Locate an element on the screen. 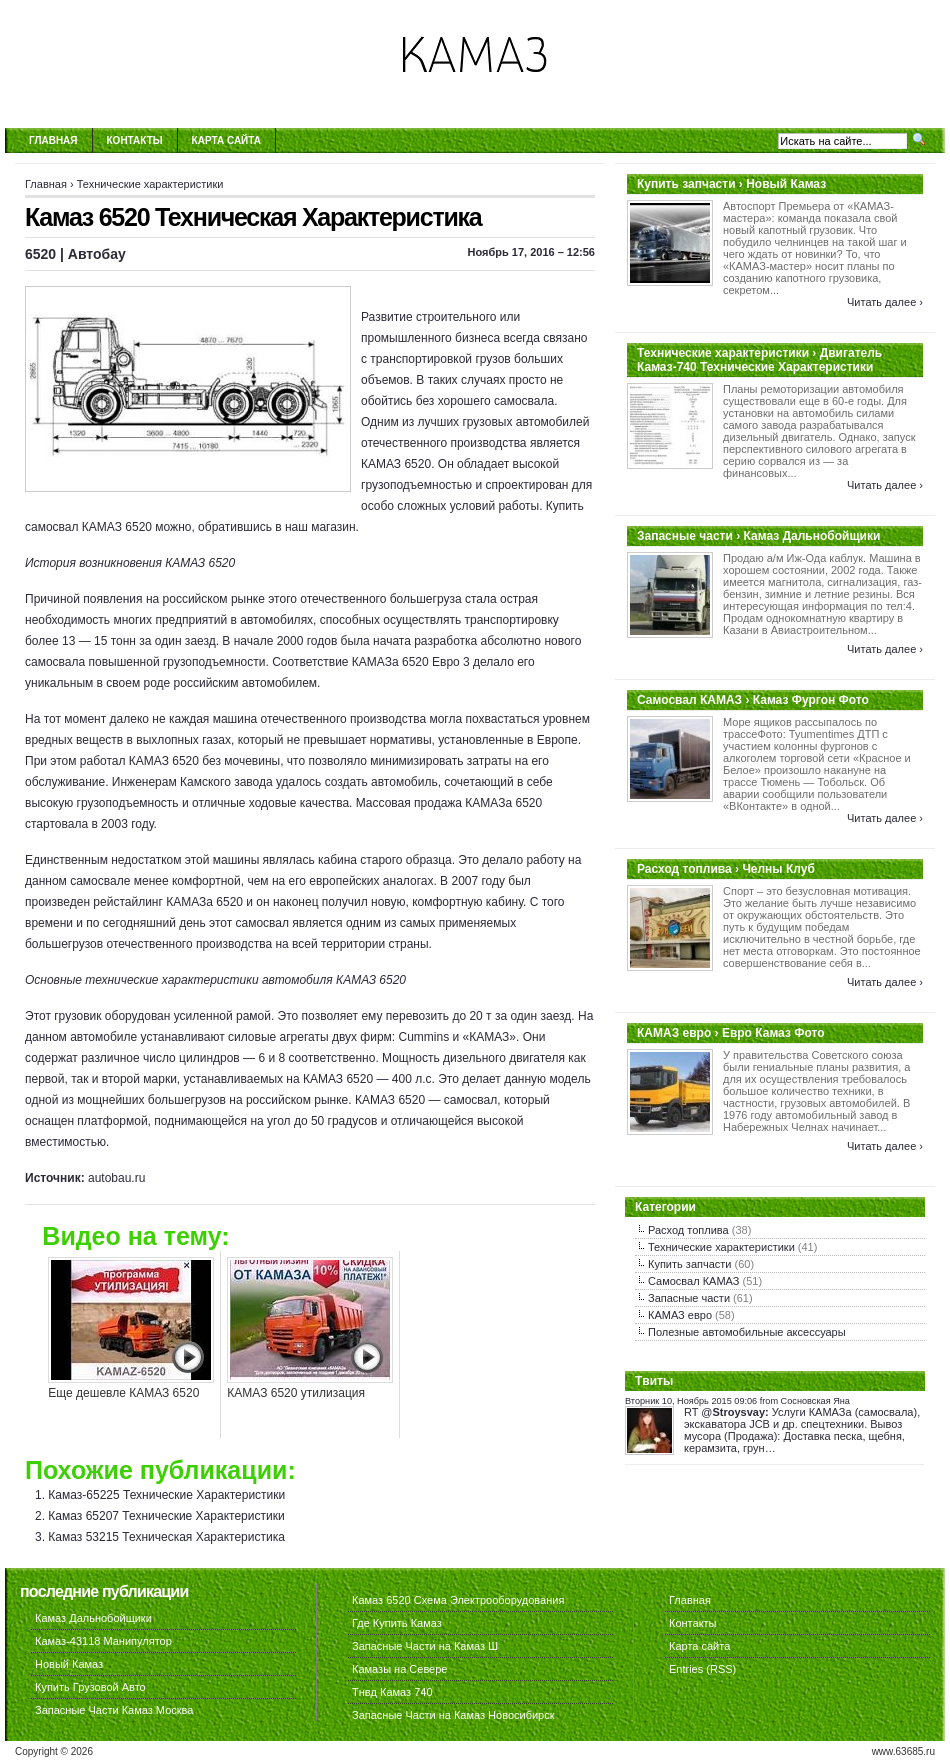  Купить Грузовой Авто is located at coordinates (90, 1687).